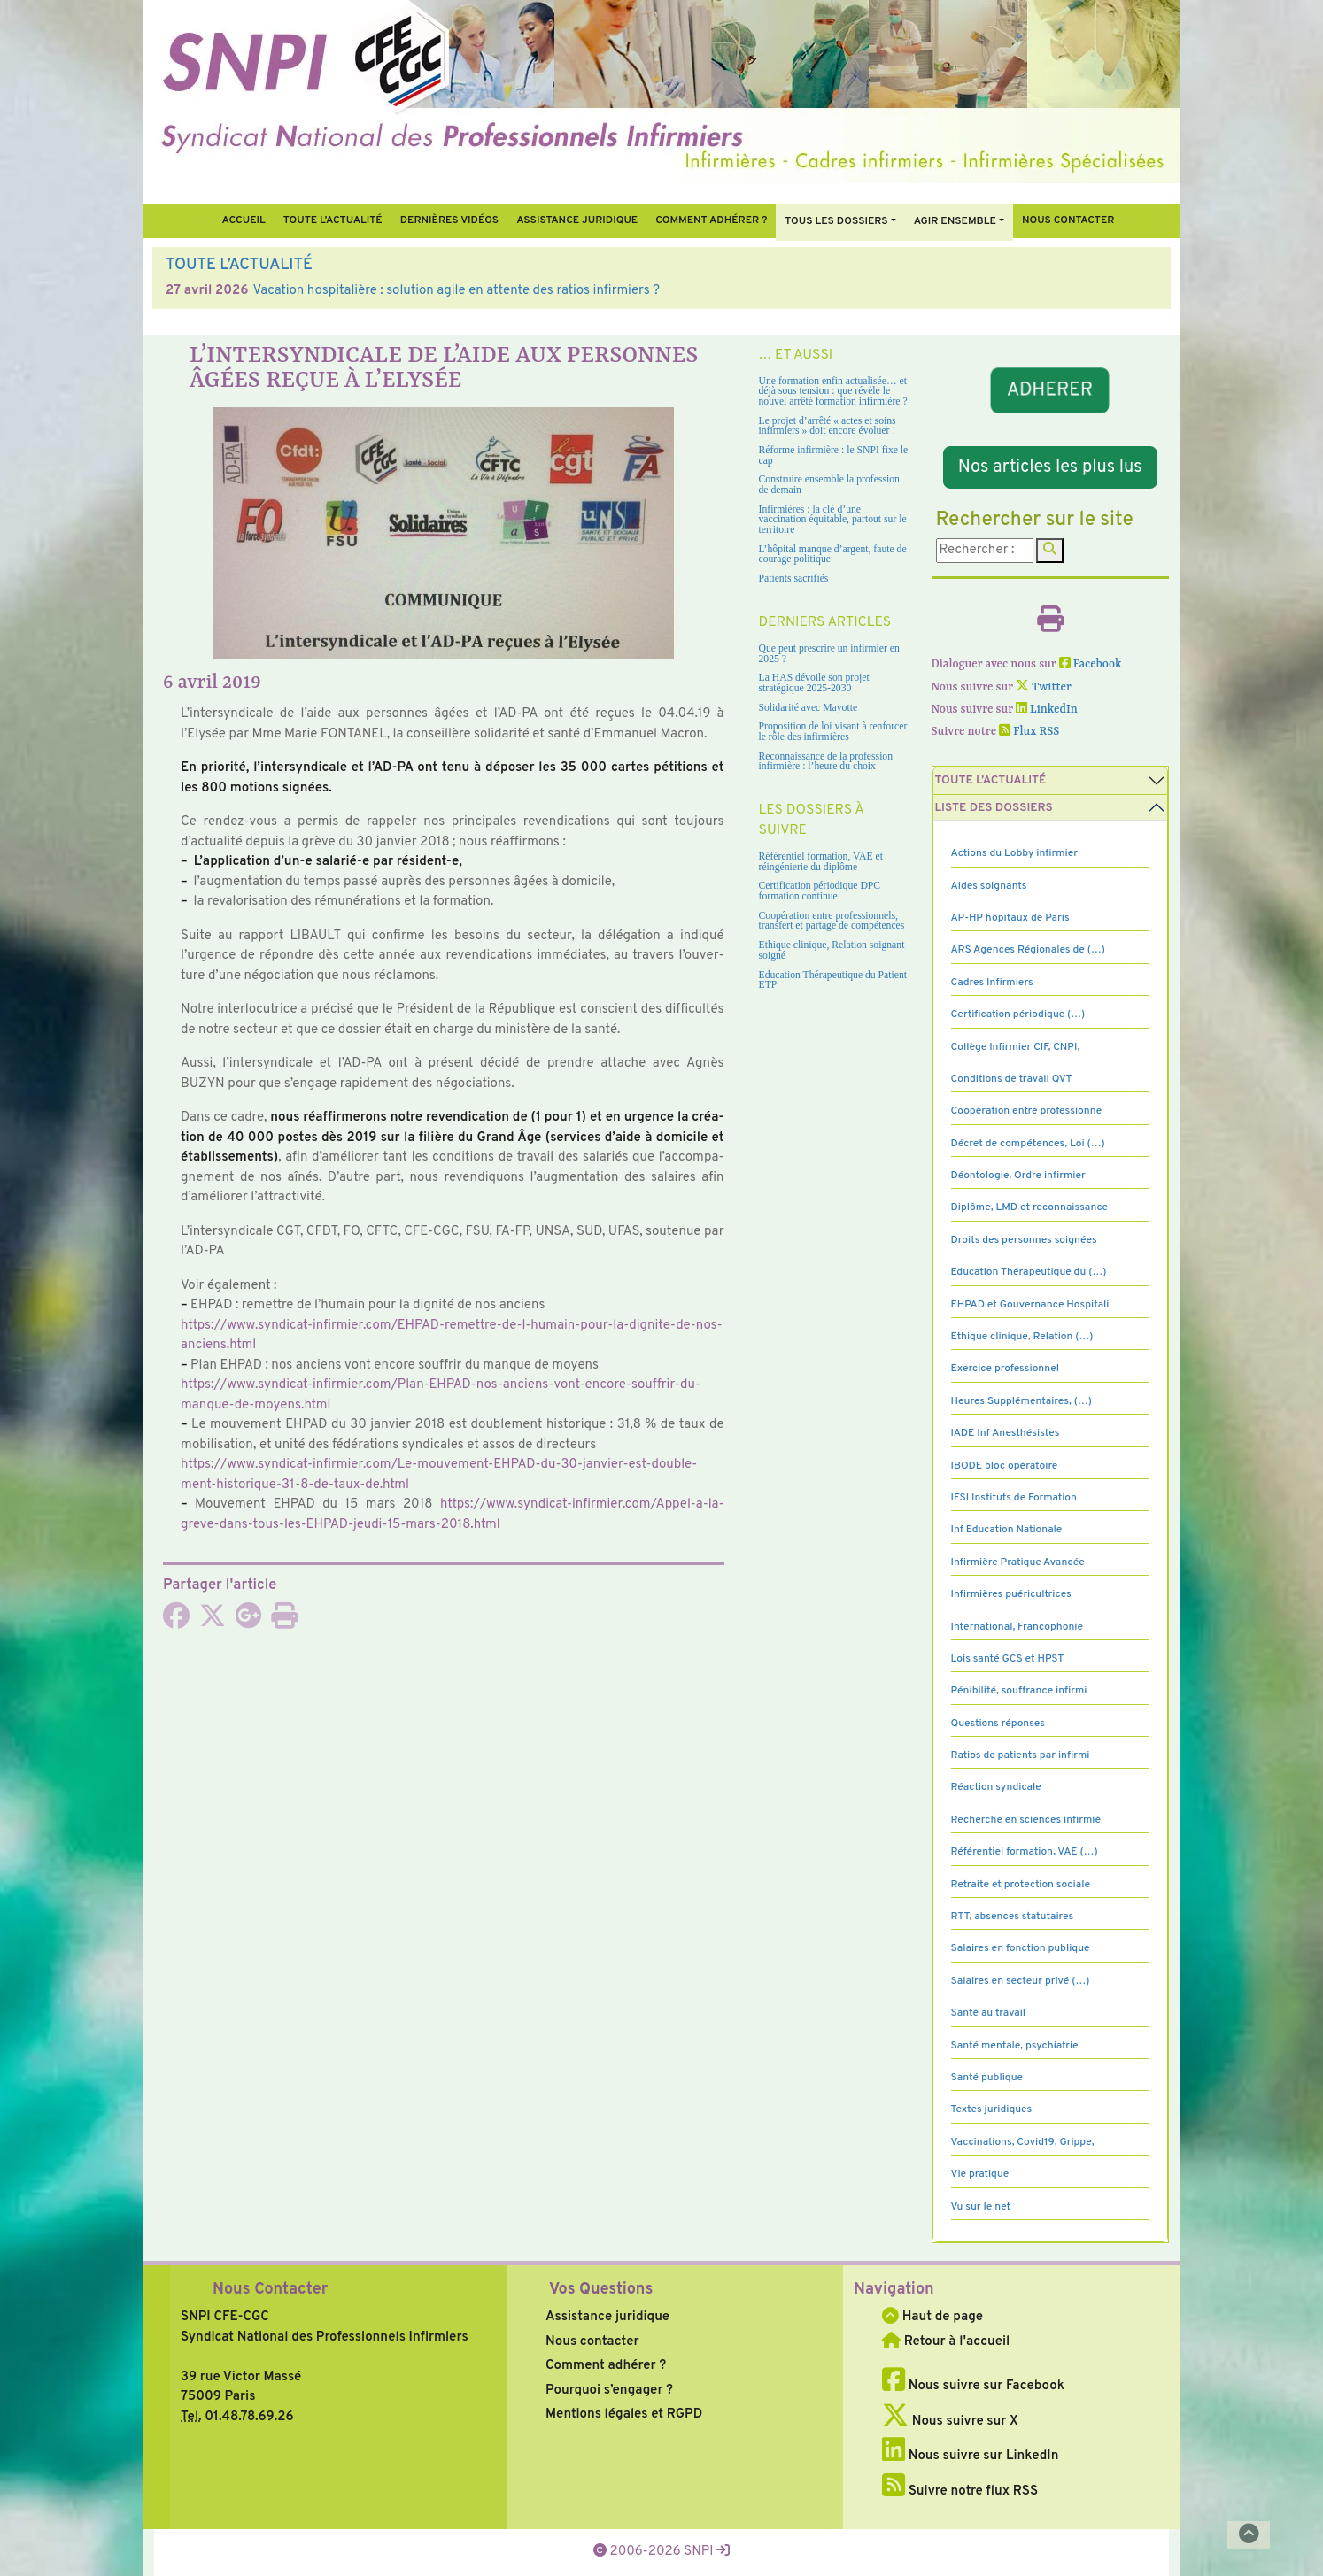  I want to click on Toute l’Actualité, so click(333, 220).